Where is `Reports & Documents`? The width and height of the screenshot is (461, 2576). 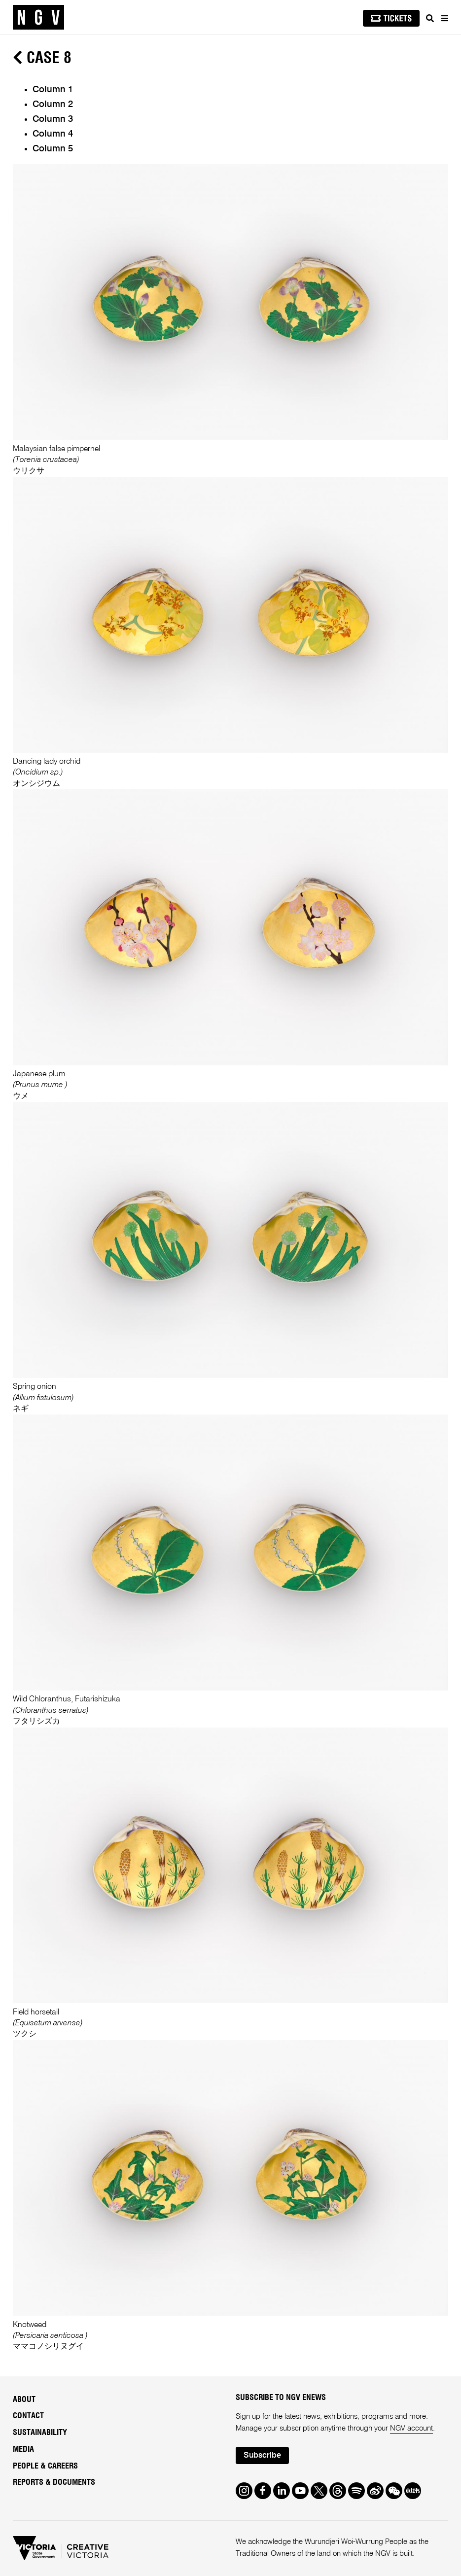
Reports & Documents is located at coordinates (54, 2482).